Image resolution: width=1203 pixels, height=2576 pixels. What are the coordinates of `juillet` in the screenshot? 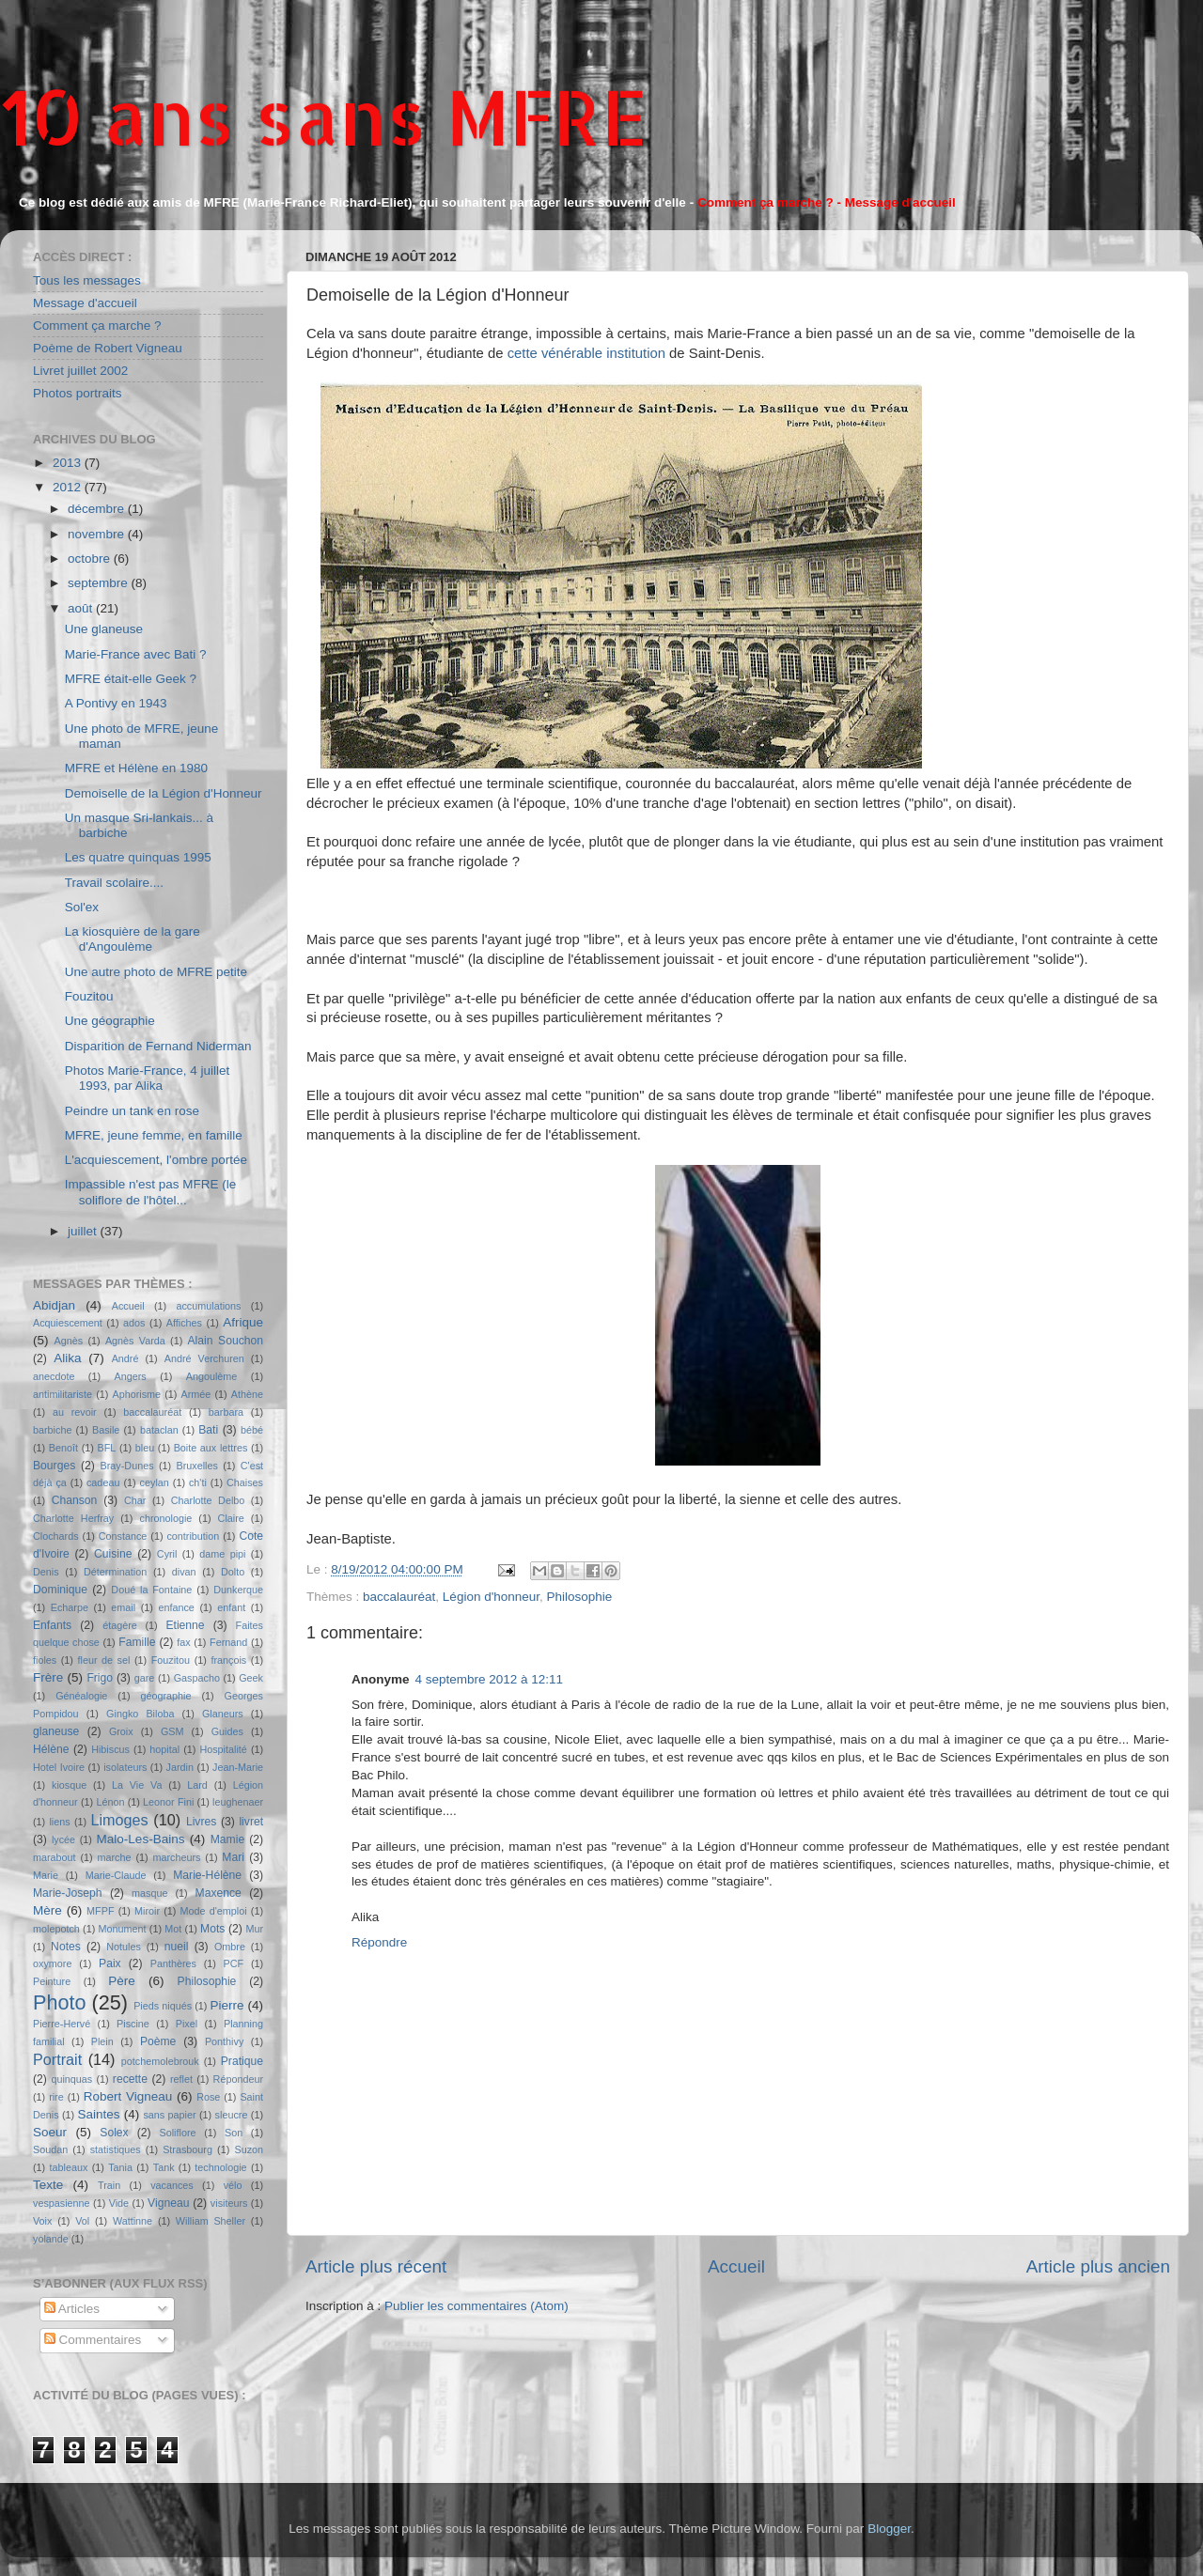 It's located at (84, 1231).